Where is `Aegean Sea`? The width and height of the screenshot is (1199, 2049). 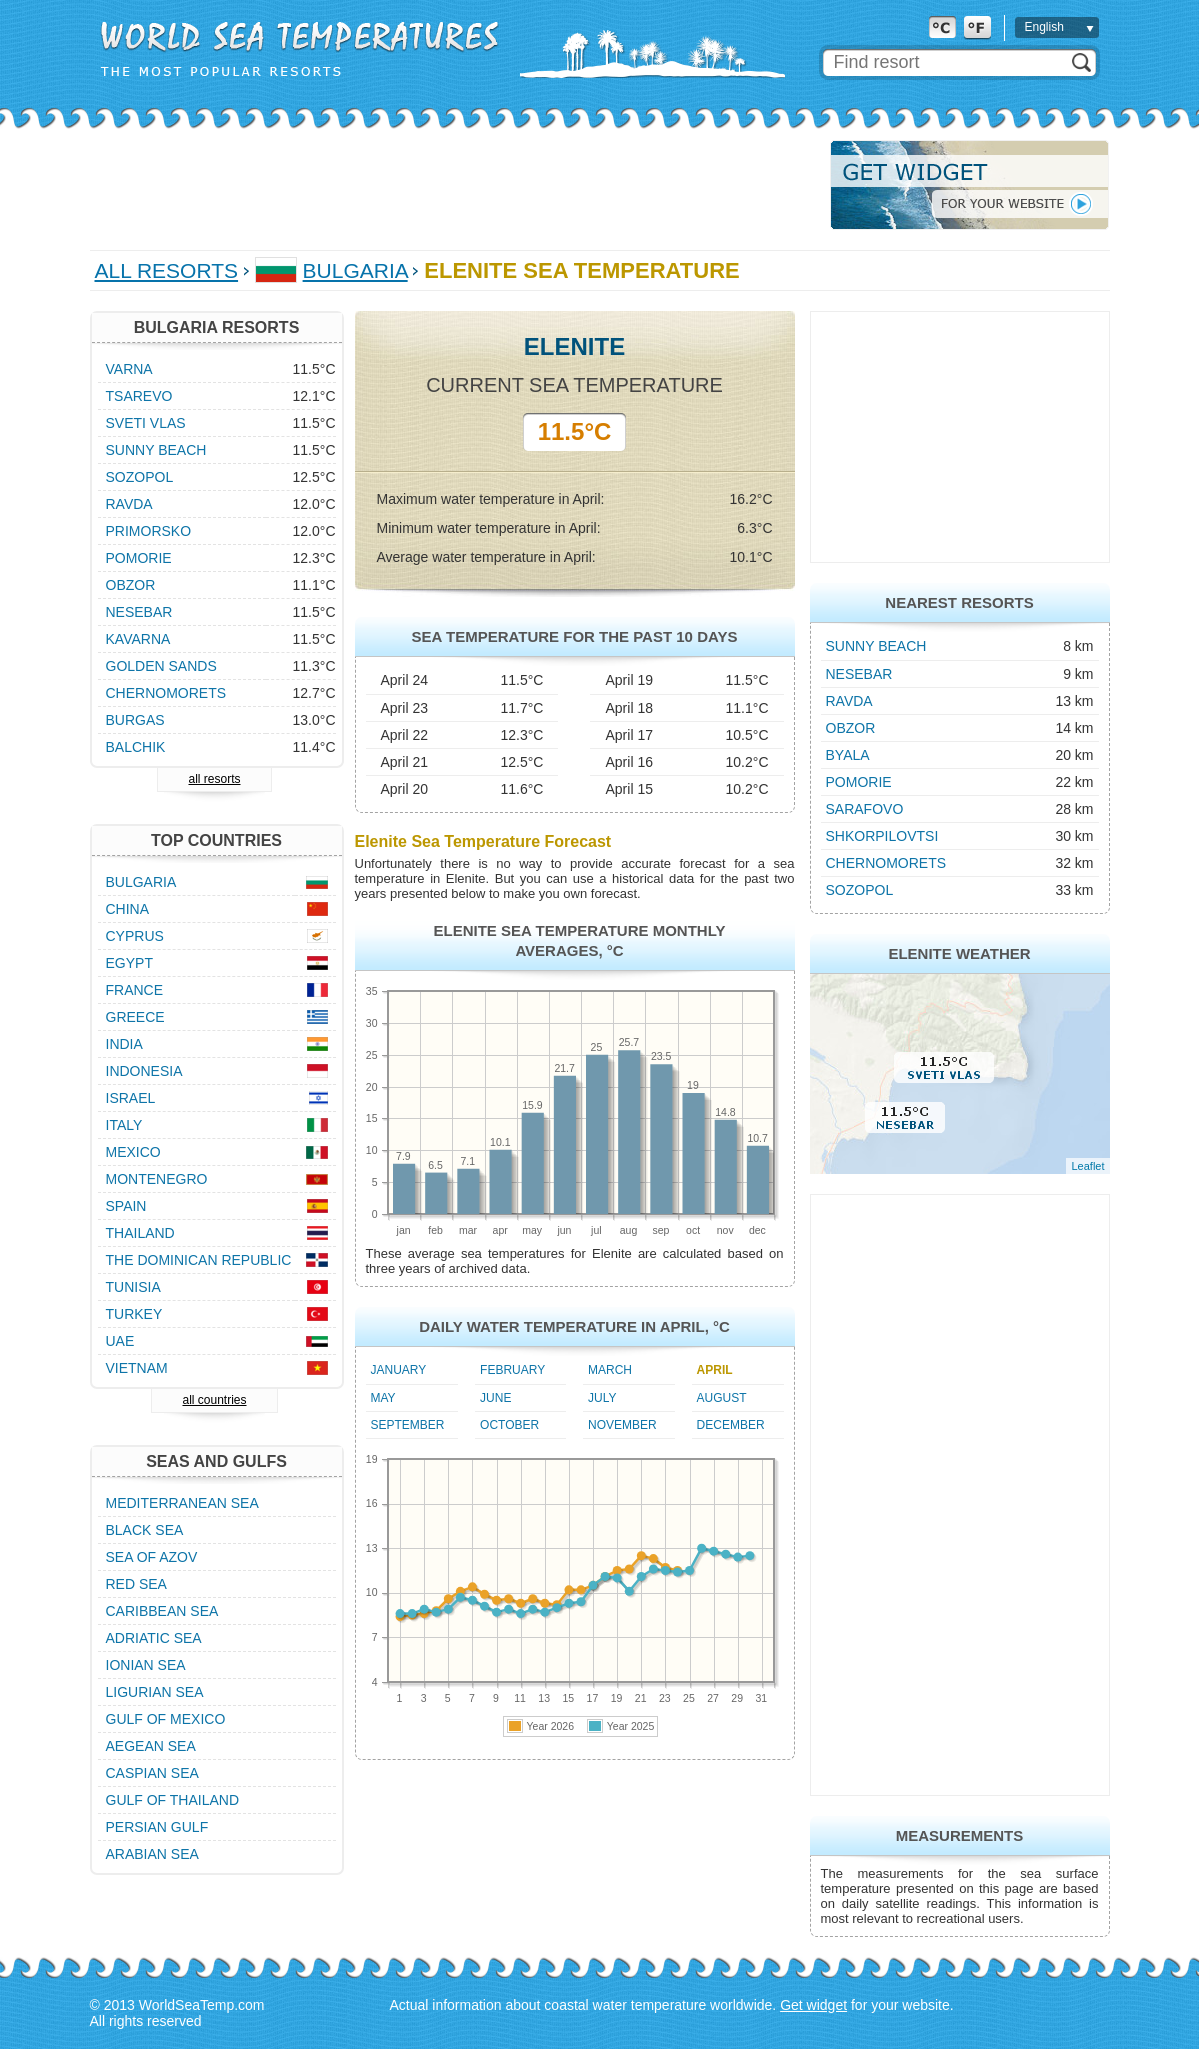 Aegean Sea is located at coordinates (151, 1746).